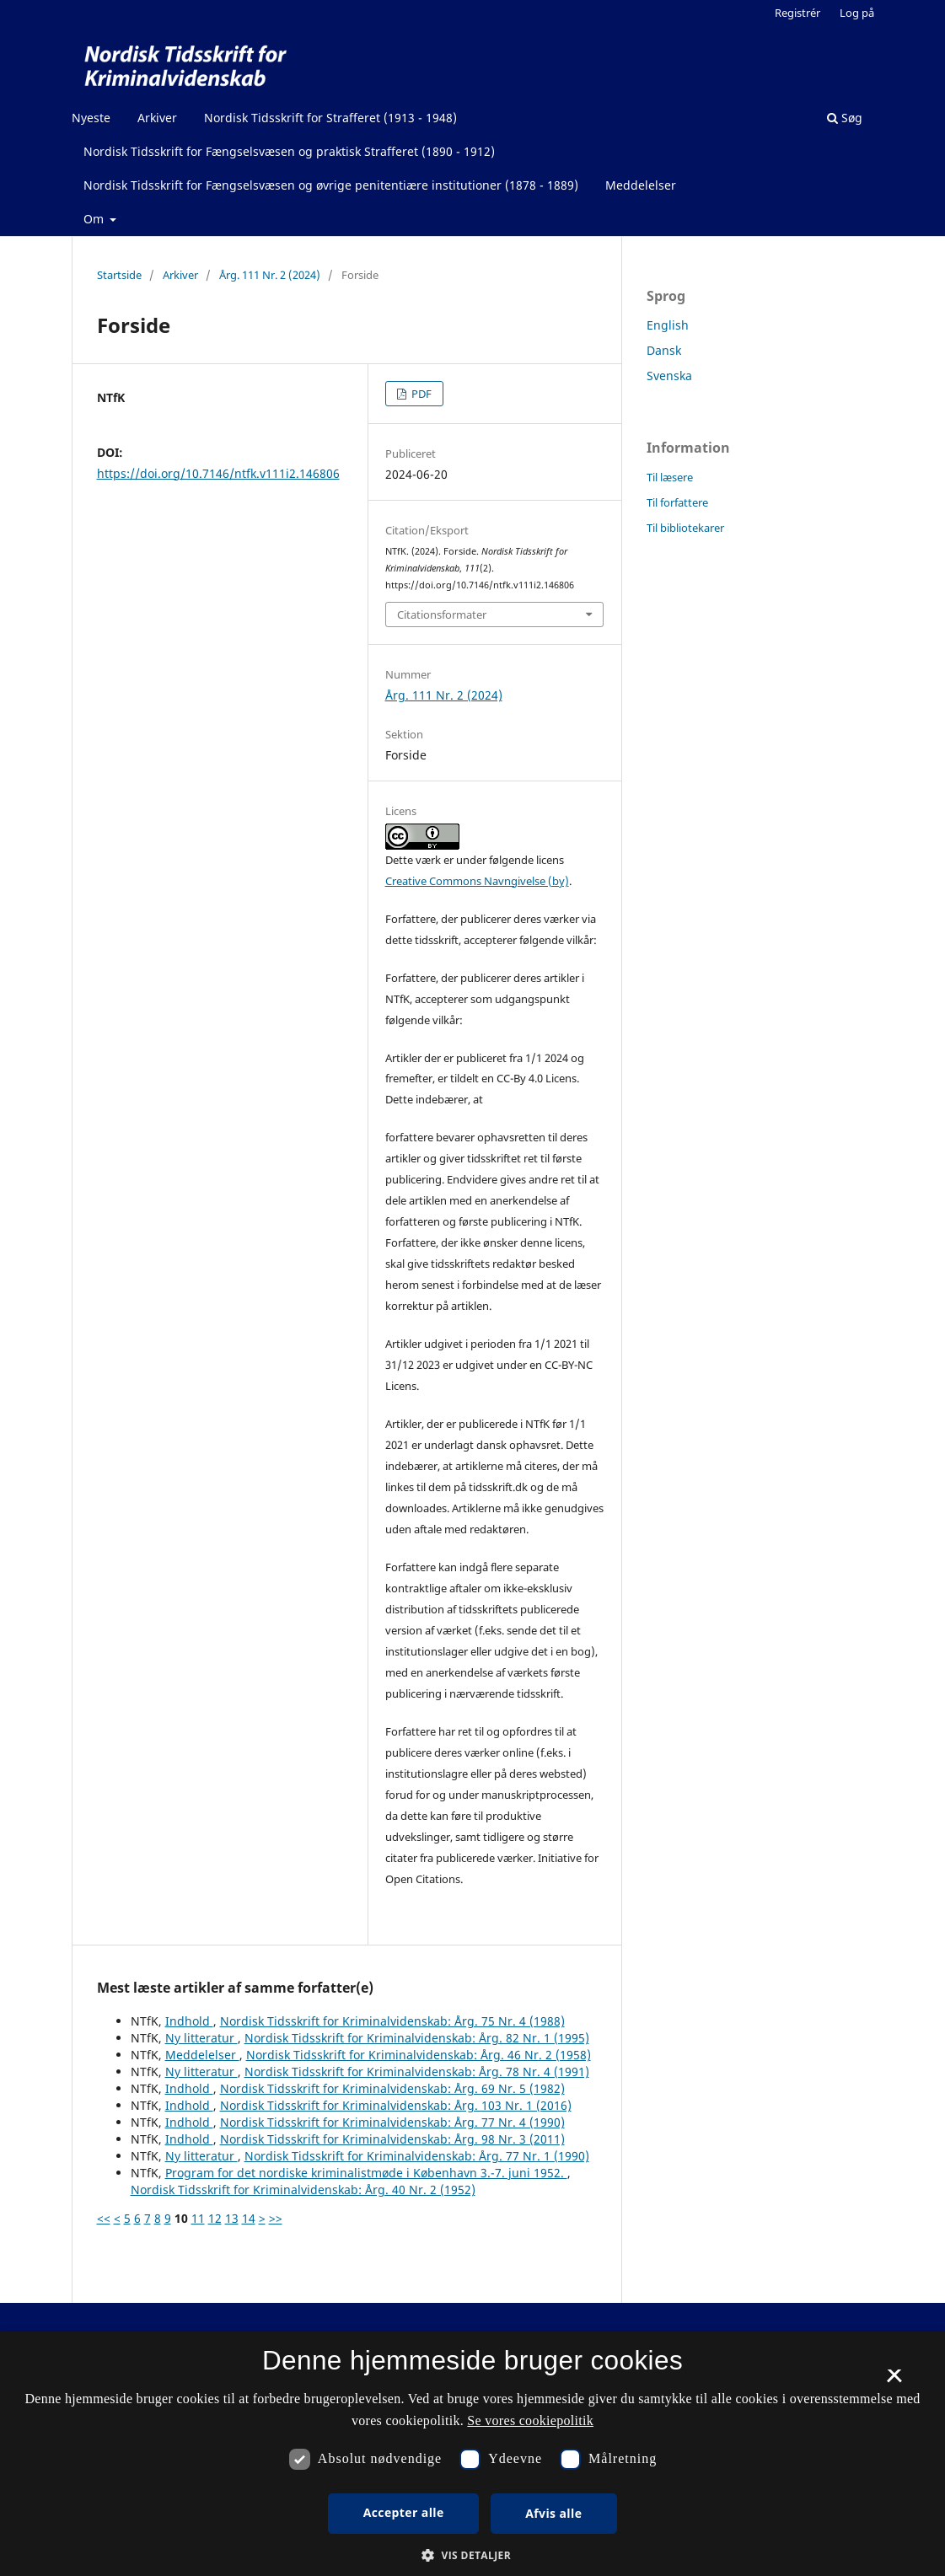  What do you see at coordinates (91, 118) in the screenshot?
I see `Nyeste` at bounding box center [91, 118].